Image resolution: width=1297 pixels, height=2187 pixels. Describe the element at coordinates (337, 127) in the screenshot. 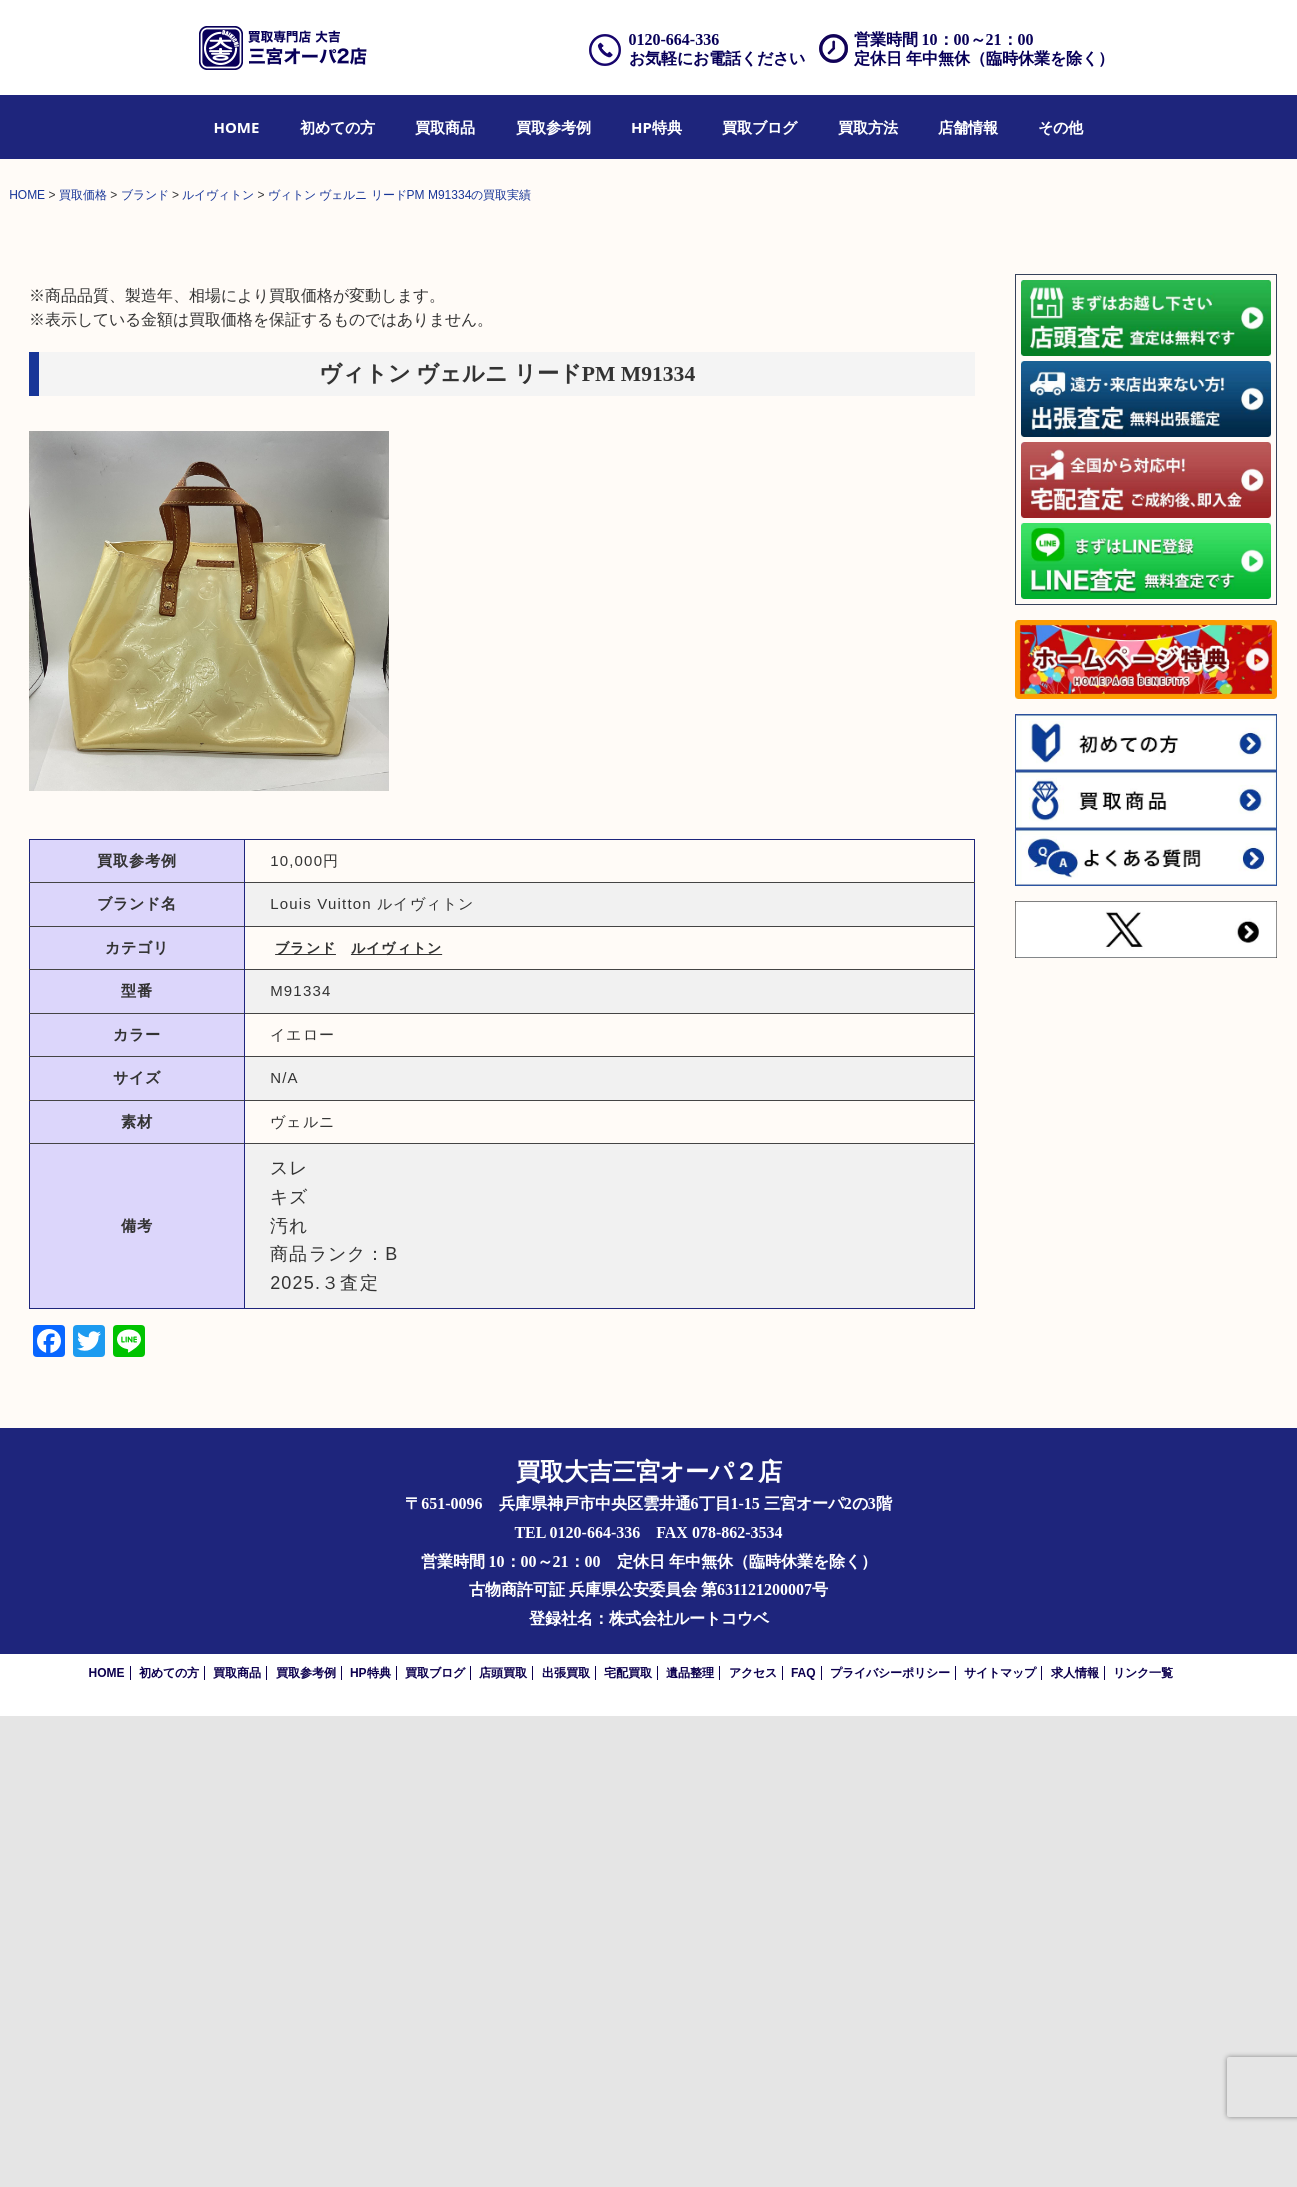

I see `初めての方` at that location.